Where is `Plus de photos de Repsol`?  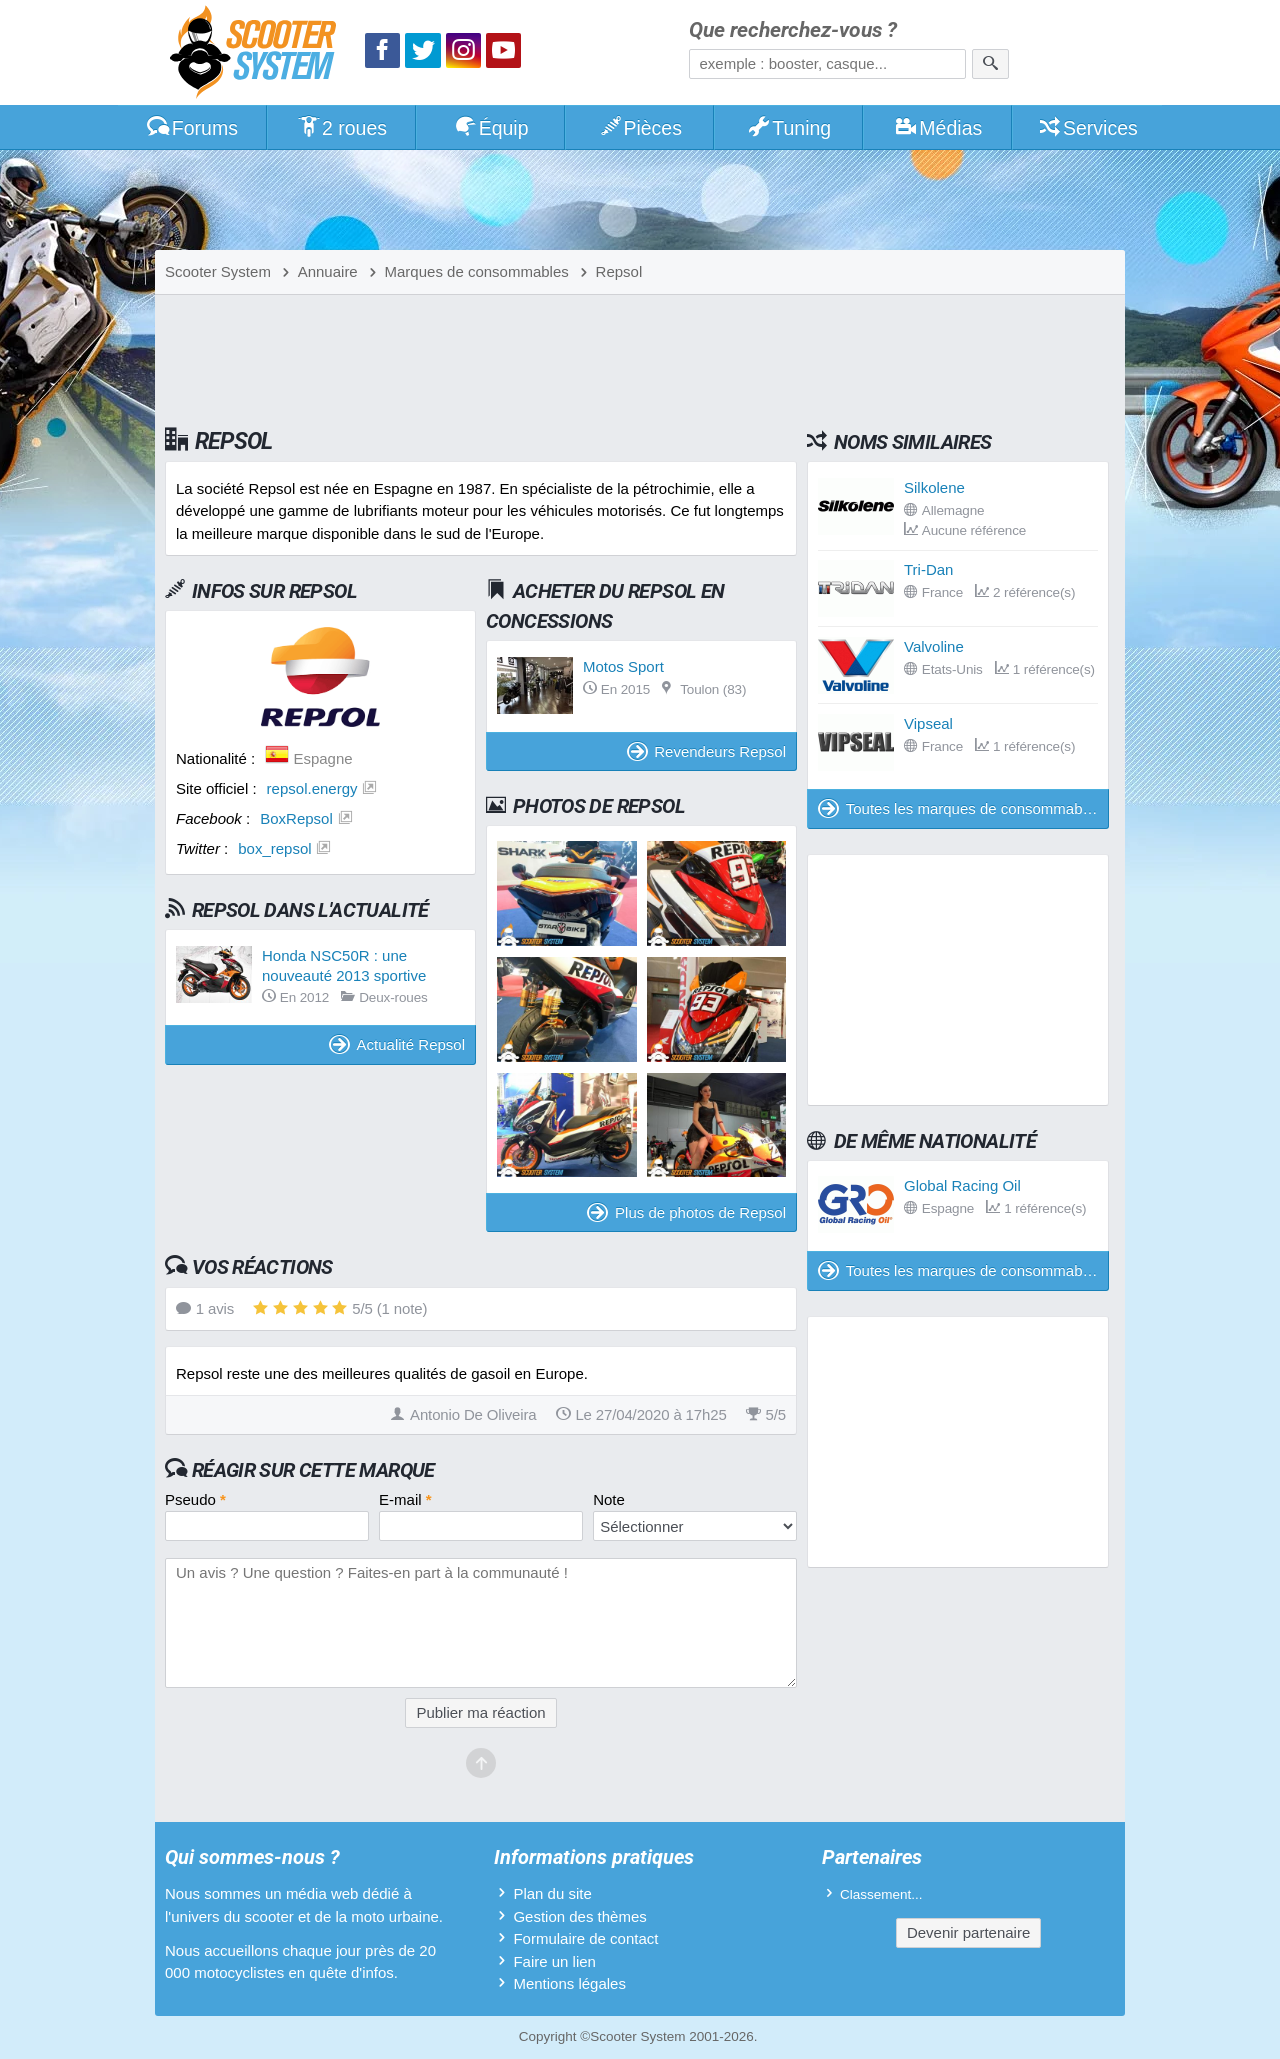 Plus de photos de Repsol is located at coordinates (686, 1212).